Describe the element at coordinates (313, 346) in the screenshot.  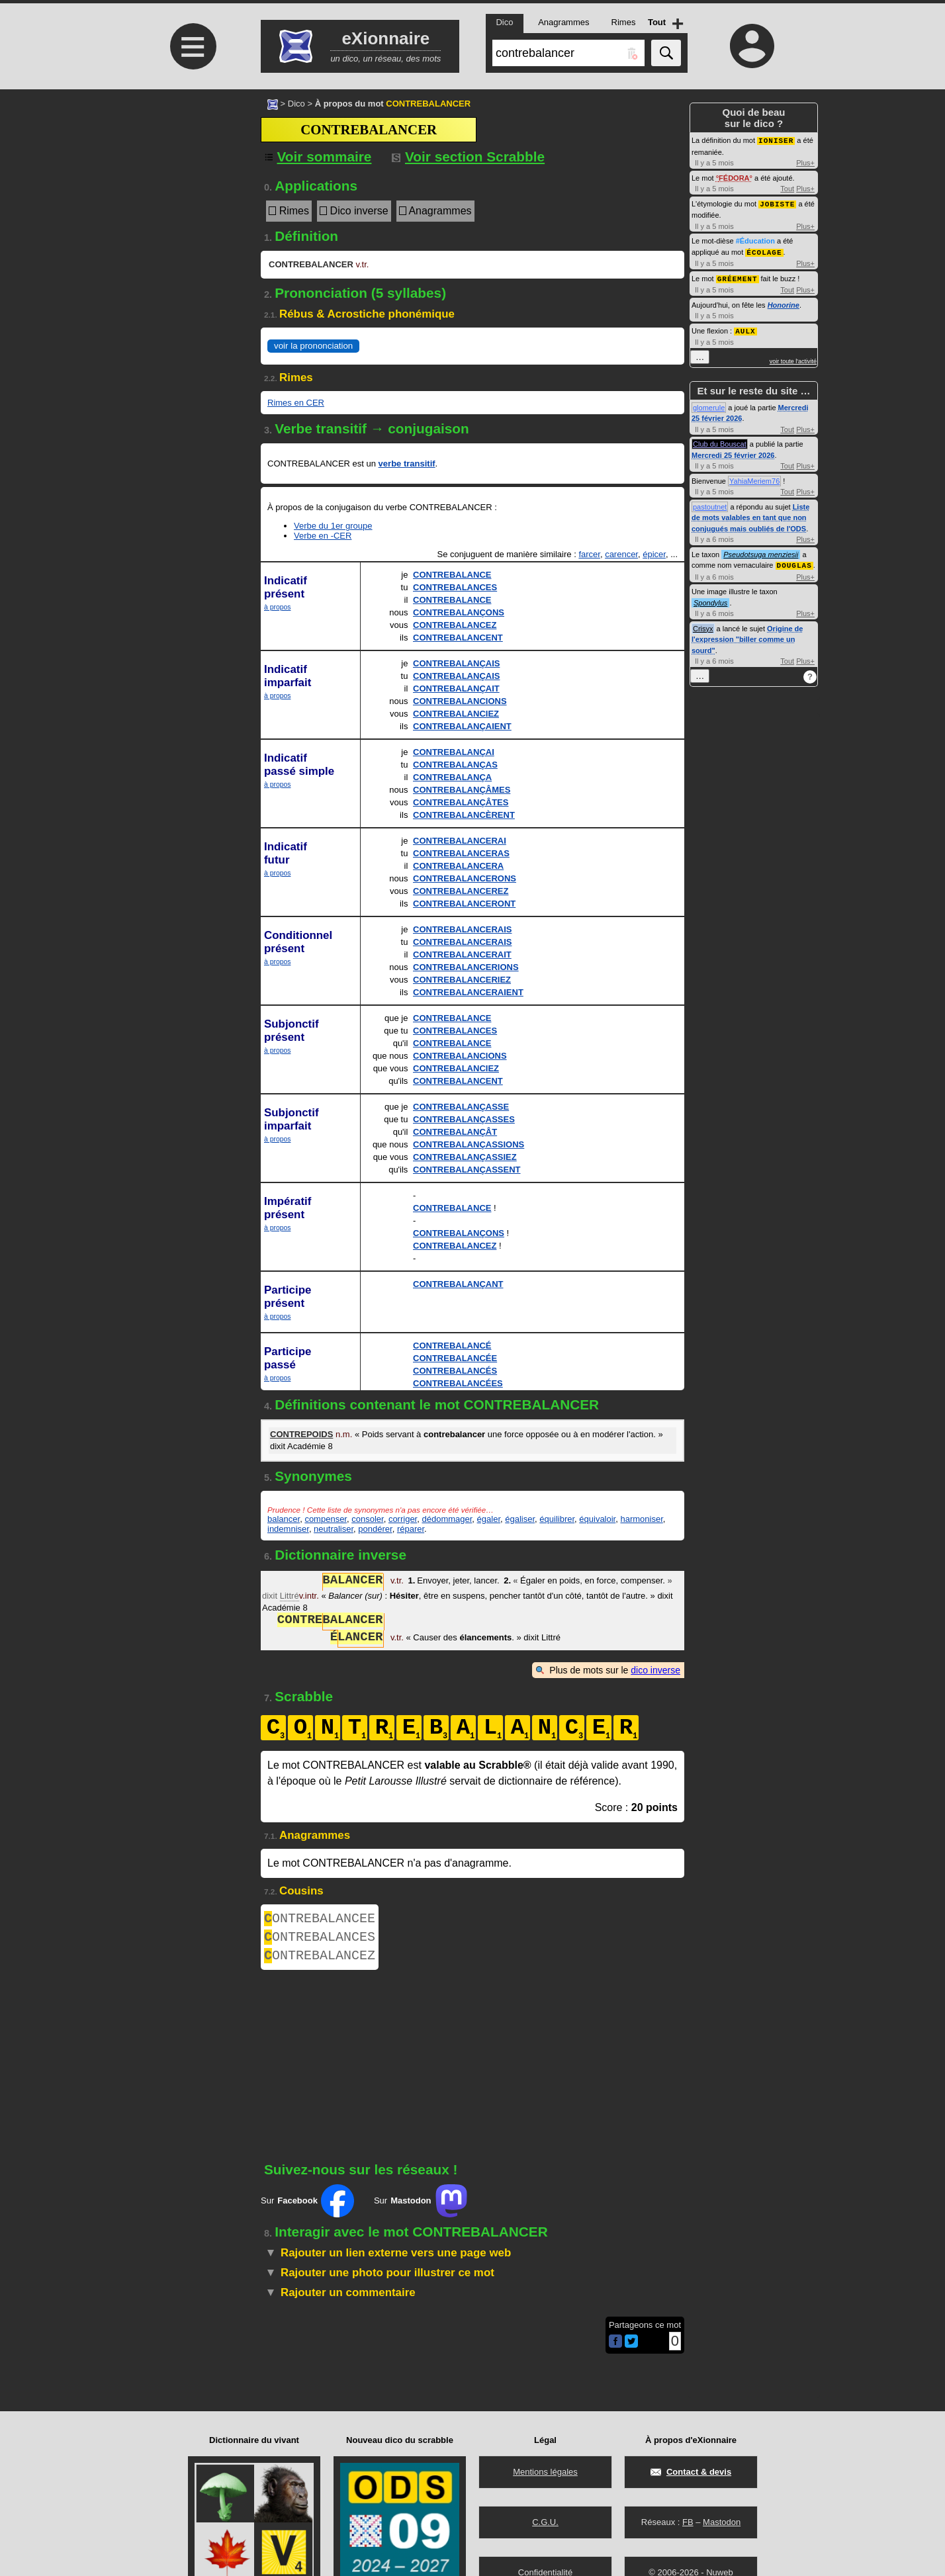
I see `voir la prononciation` at that location.